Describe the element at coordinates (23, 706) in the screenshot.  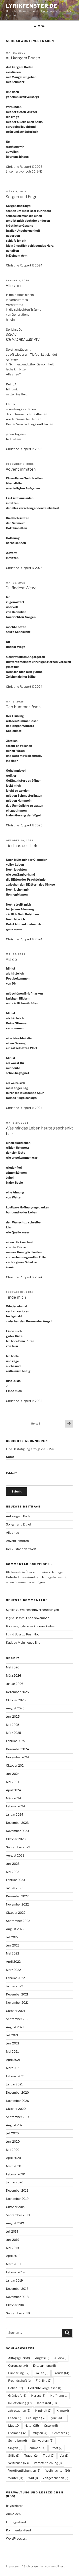
I see `Den Kummer lösen` at that location.